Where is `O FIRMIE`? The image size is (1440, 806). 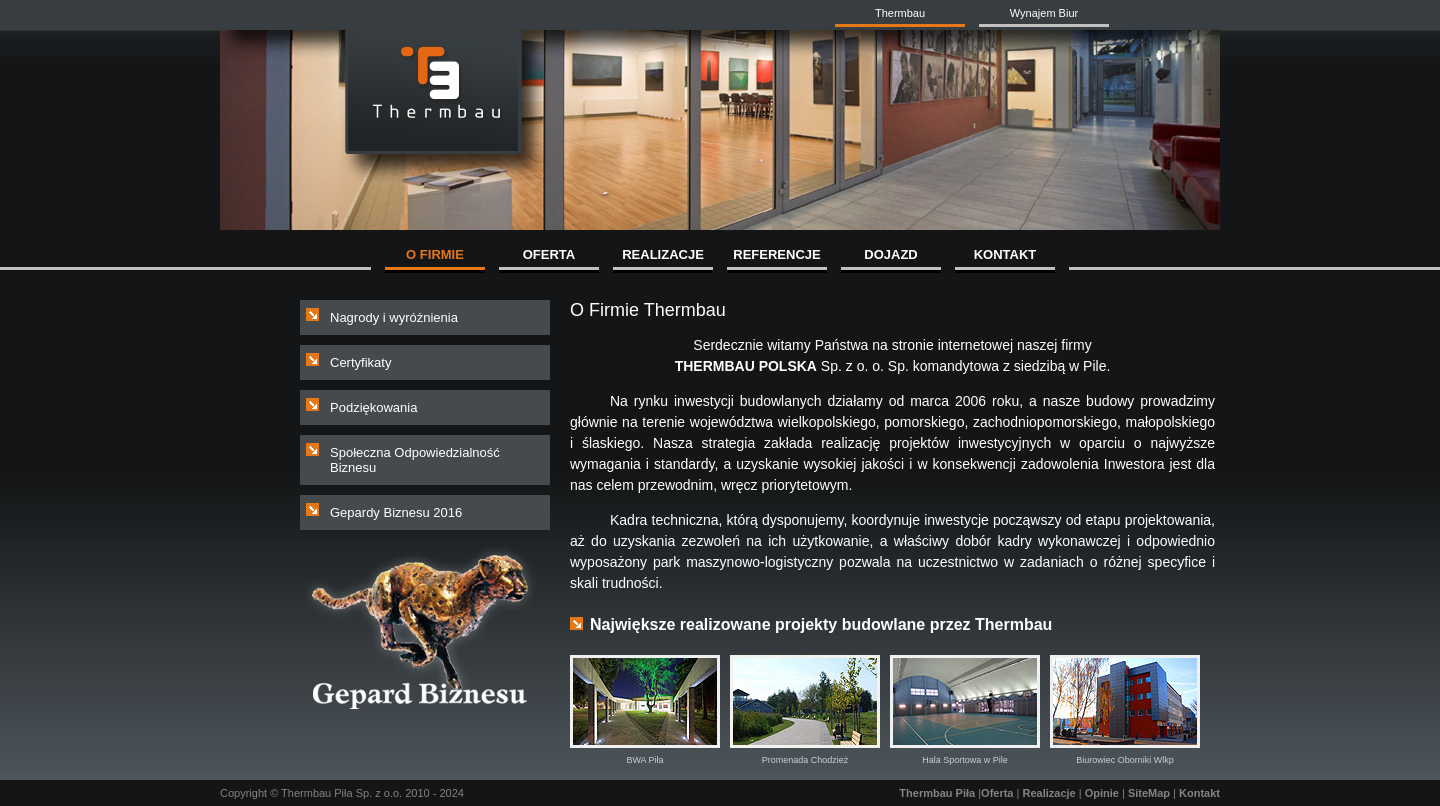
O FIRMIE is located at coordinates (435, 254).